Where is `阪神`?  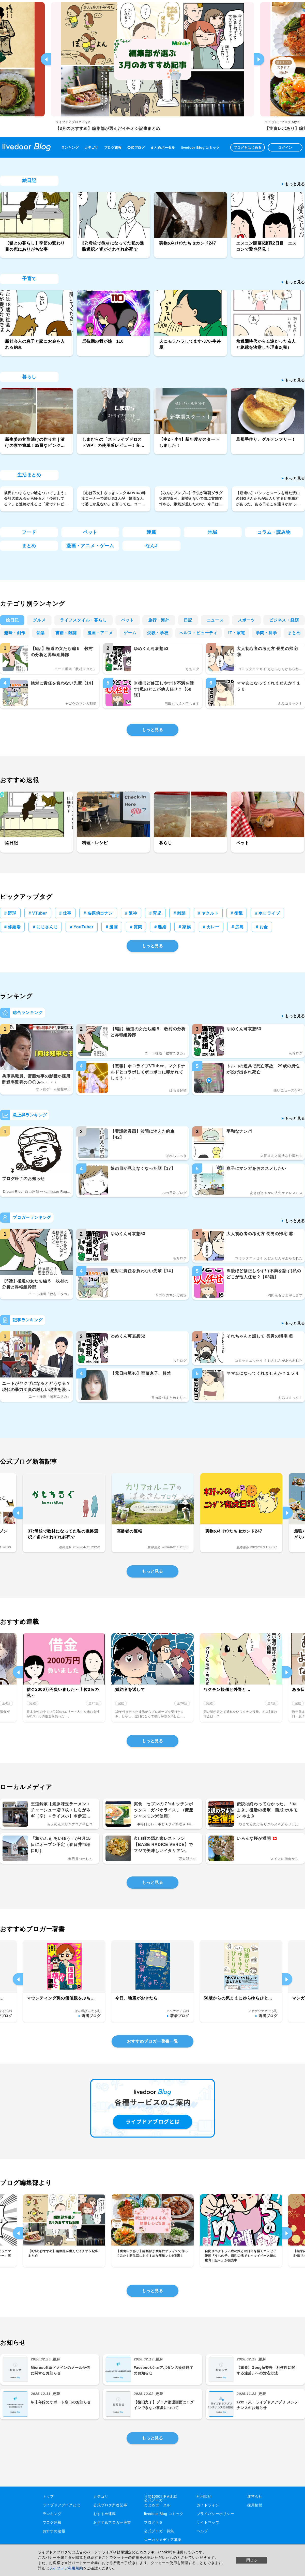
阪神 is located at coordinates (133, 913).